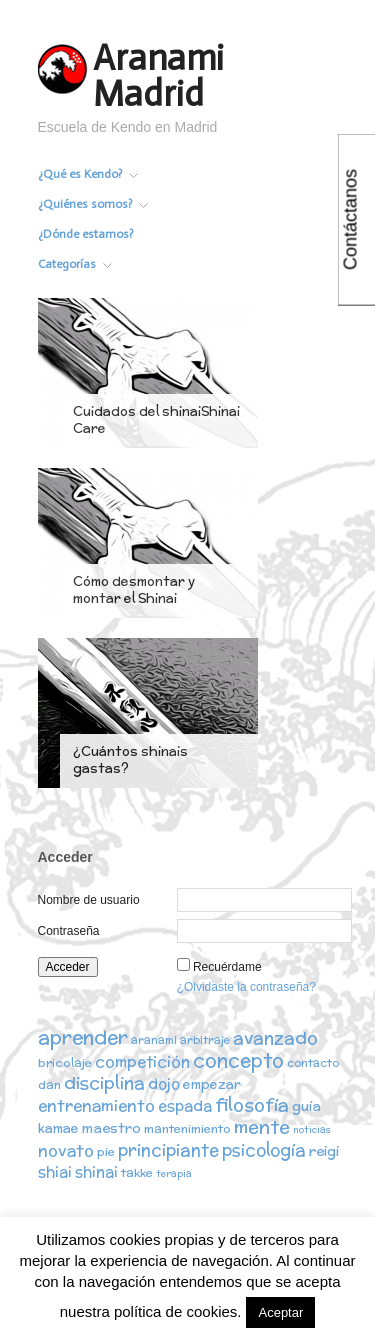 The height and width of the screenshot is (1340, 375). Describe the element at coordinates (312, 1129) in the screenshot. I see `noticias [noticias (1 elemento)]` at that location.